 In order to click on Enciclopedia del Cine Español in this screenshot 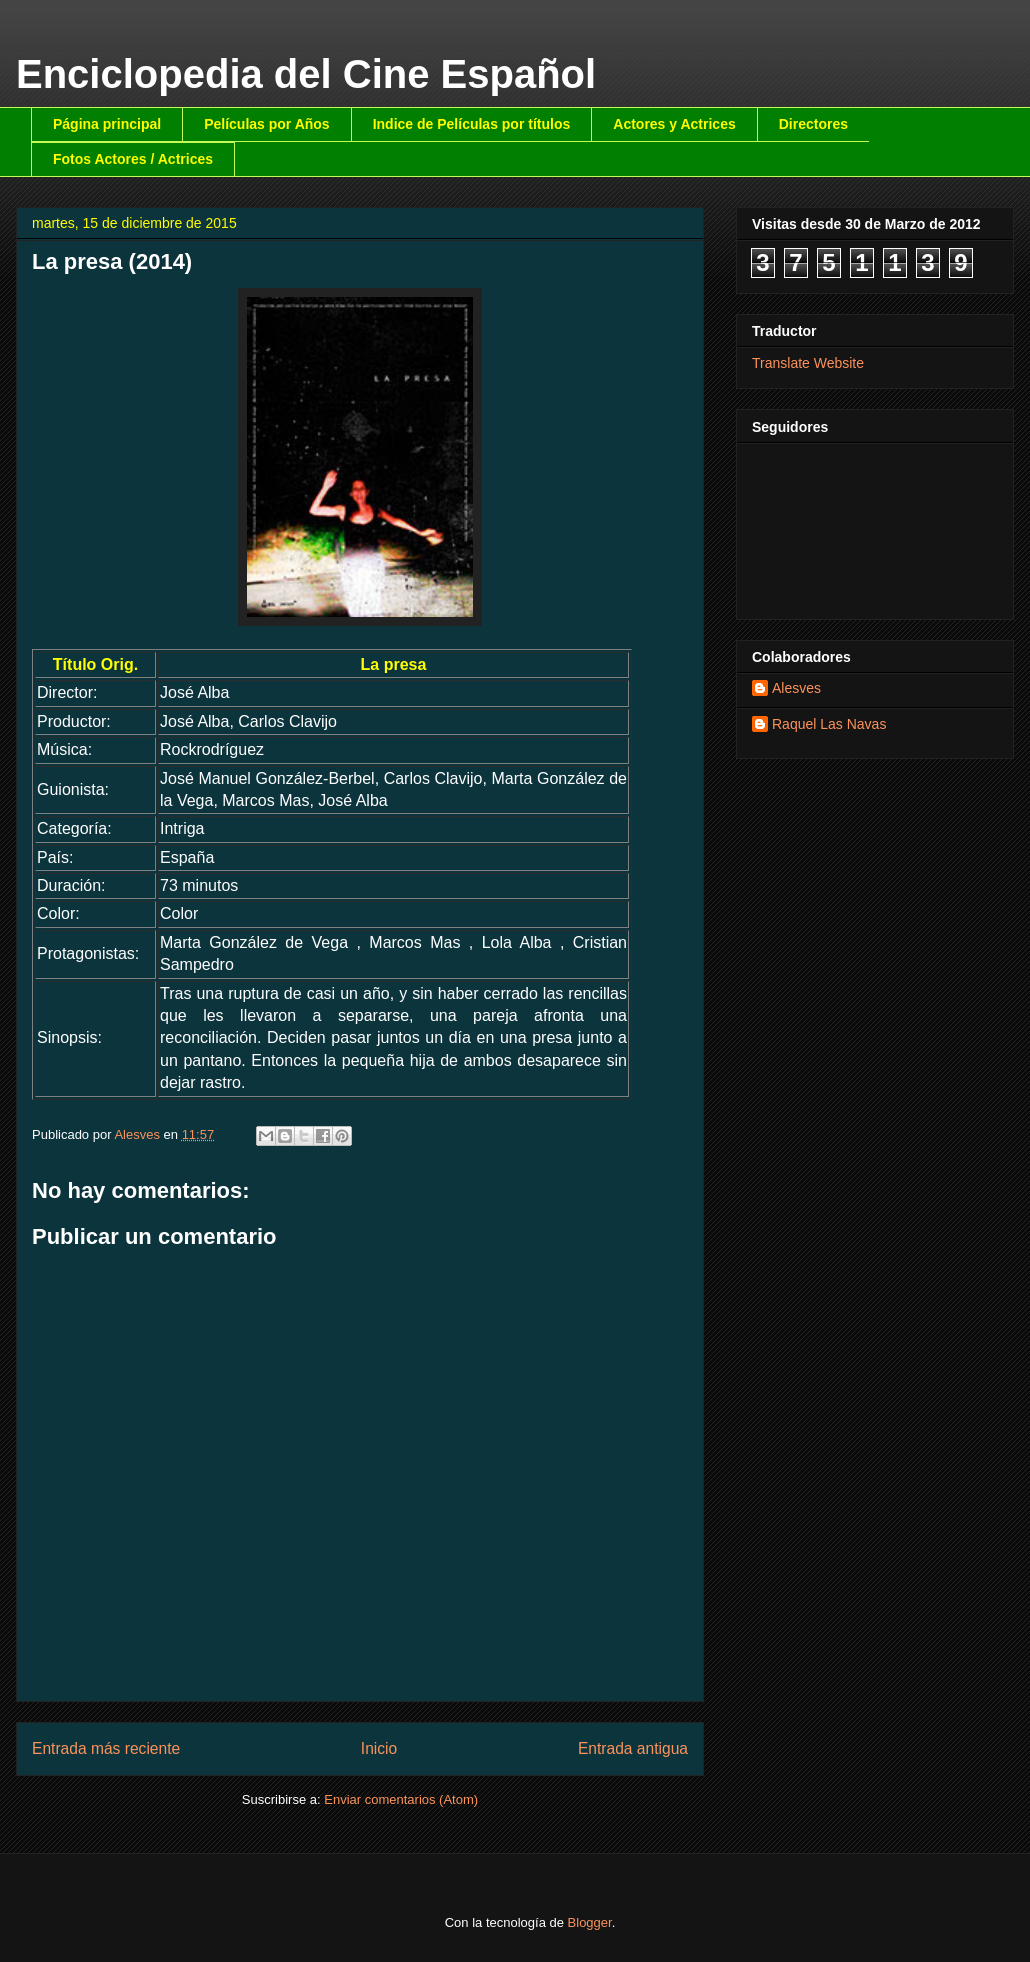, I will do `click(306, 74)`.